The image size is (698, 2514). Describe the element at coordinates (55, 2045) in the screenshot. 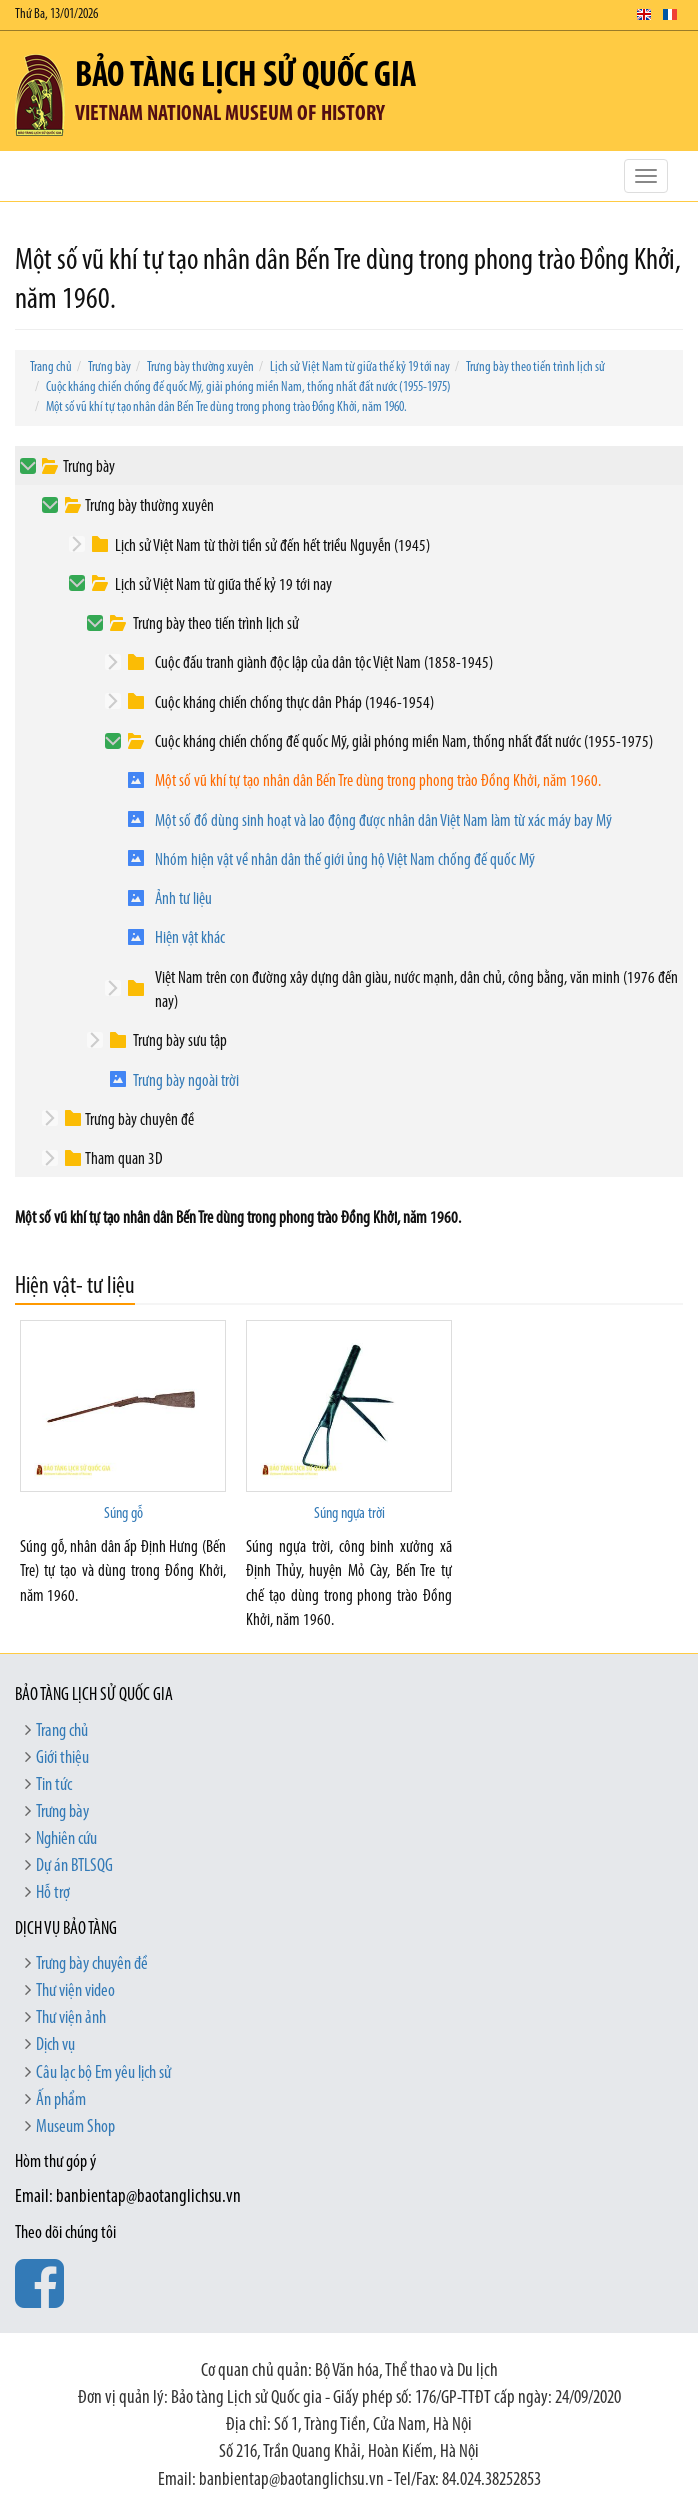

I see `Dịch vụ` at that location.